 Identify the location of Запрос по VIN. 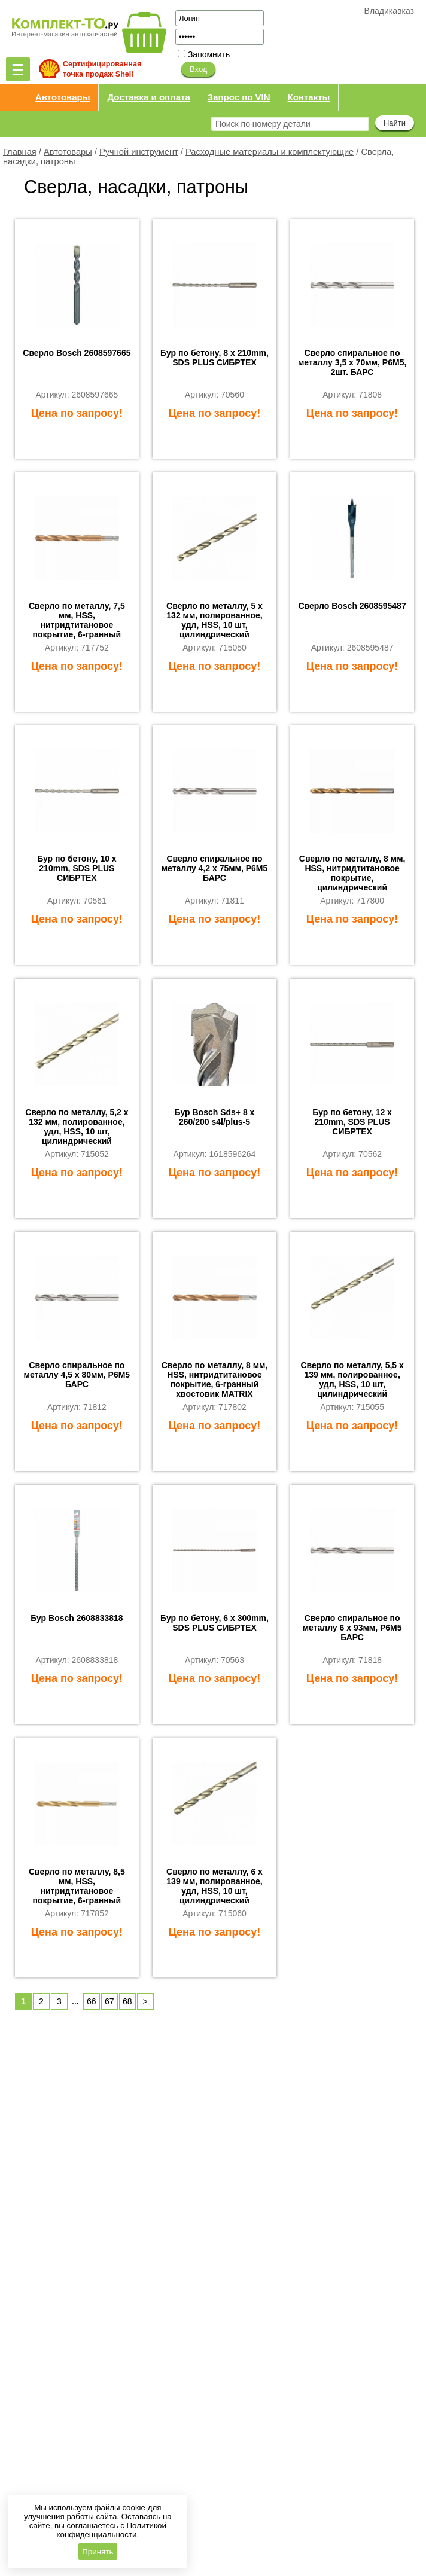
(239, 97).